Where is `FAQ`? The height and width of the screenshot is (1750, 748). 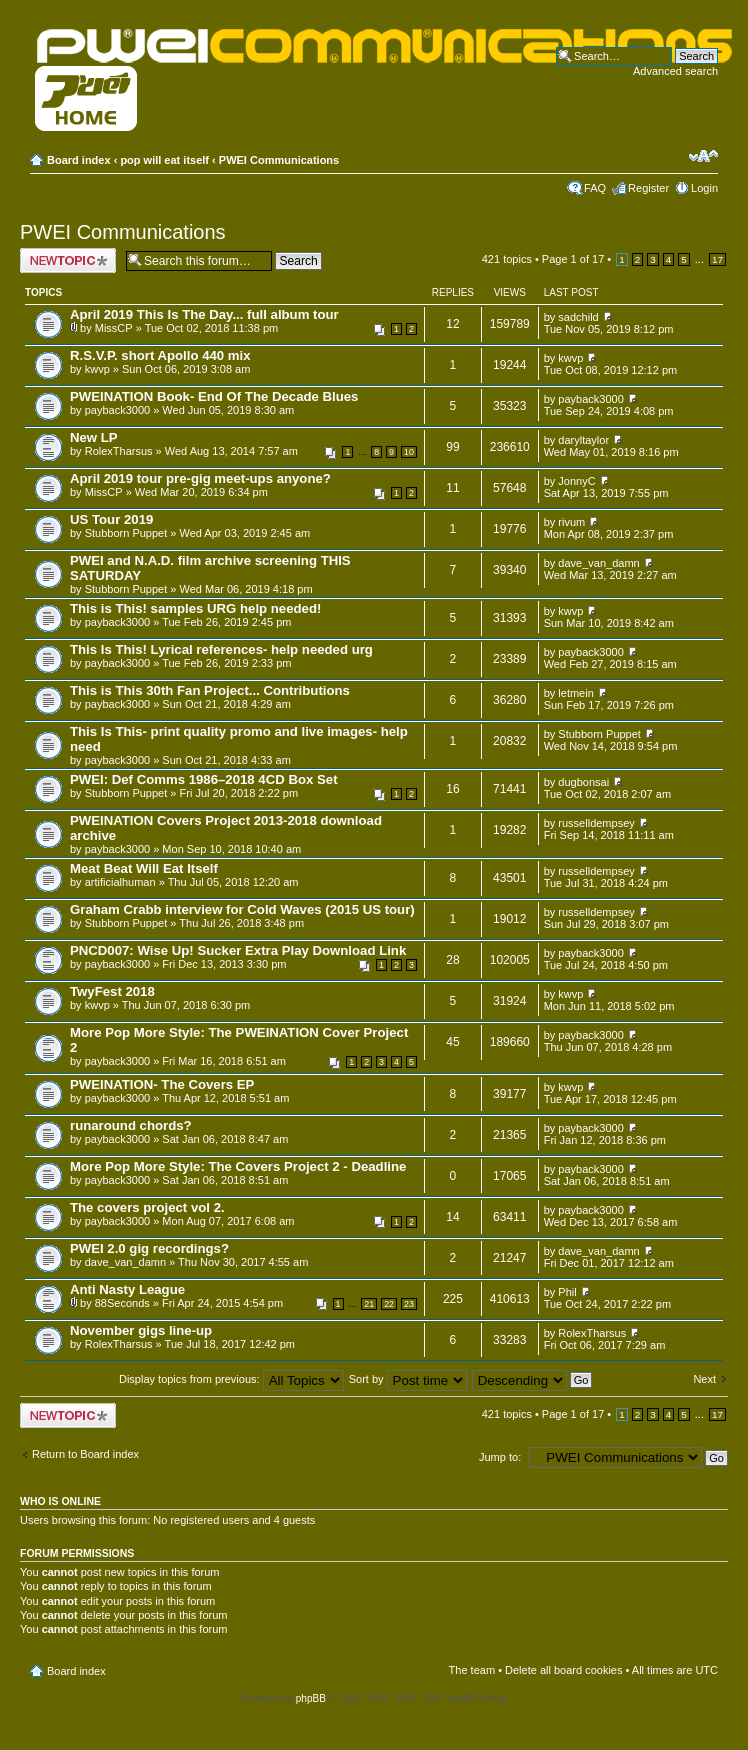 FAQ is located at coordinates (595, 188).